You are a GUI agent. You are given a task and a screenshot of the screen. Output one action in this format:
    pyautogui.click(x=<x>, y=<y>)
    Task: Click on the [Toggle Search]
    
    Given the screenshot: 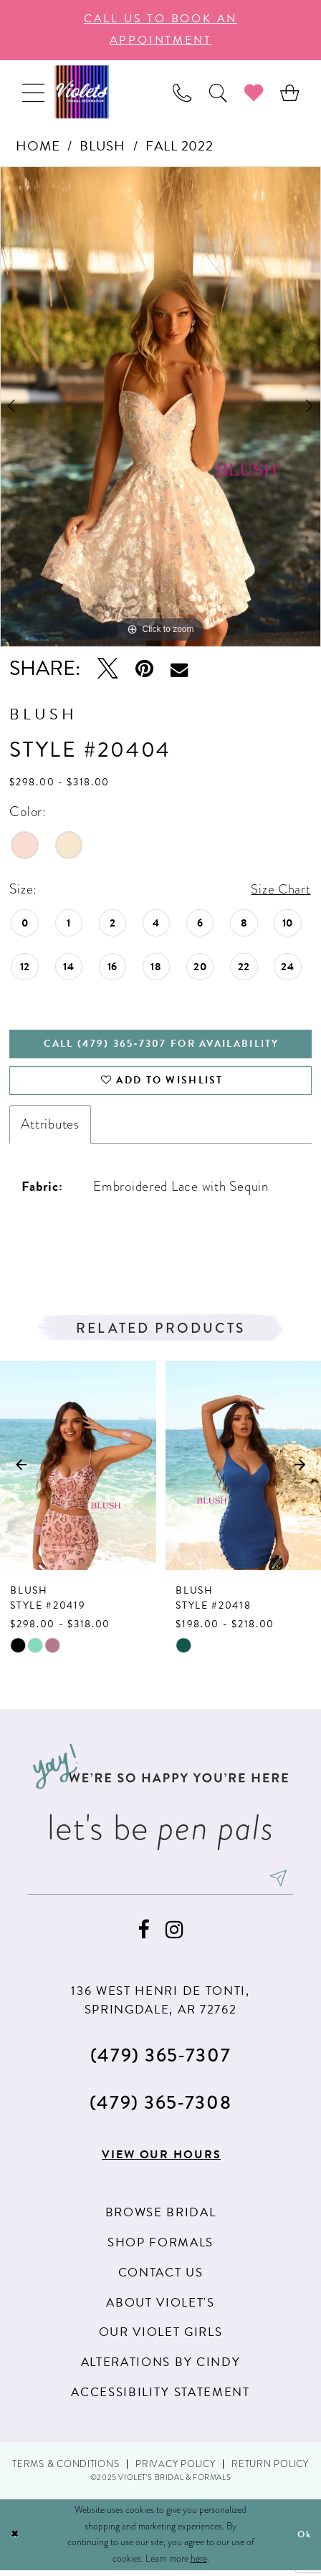 What is the action you would take?
    pyautogui.click(x=218, y=92)
    